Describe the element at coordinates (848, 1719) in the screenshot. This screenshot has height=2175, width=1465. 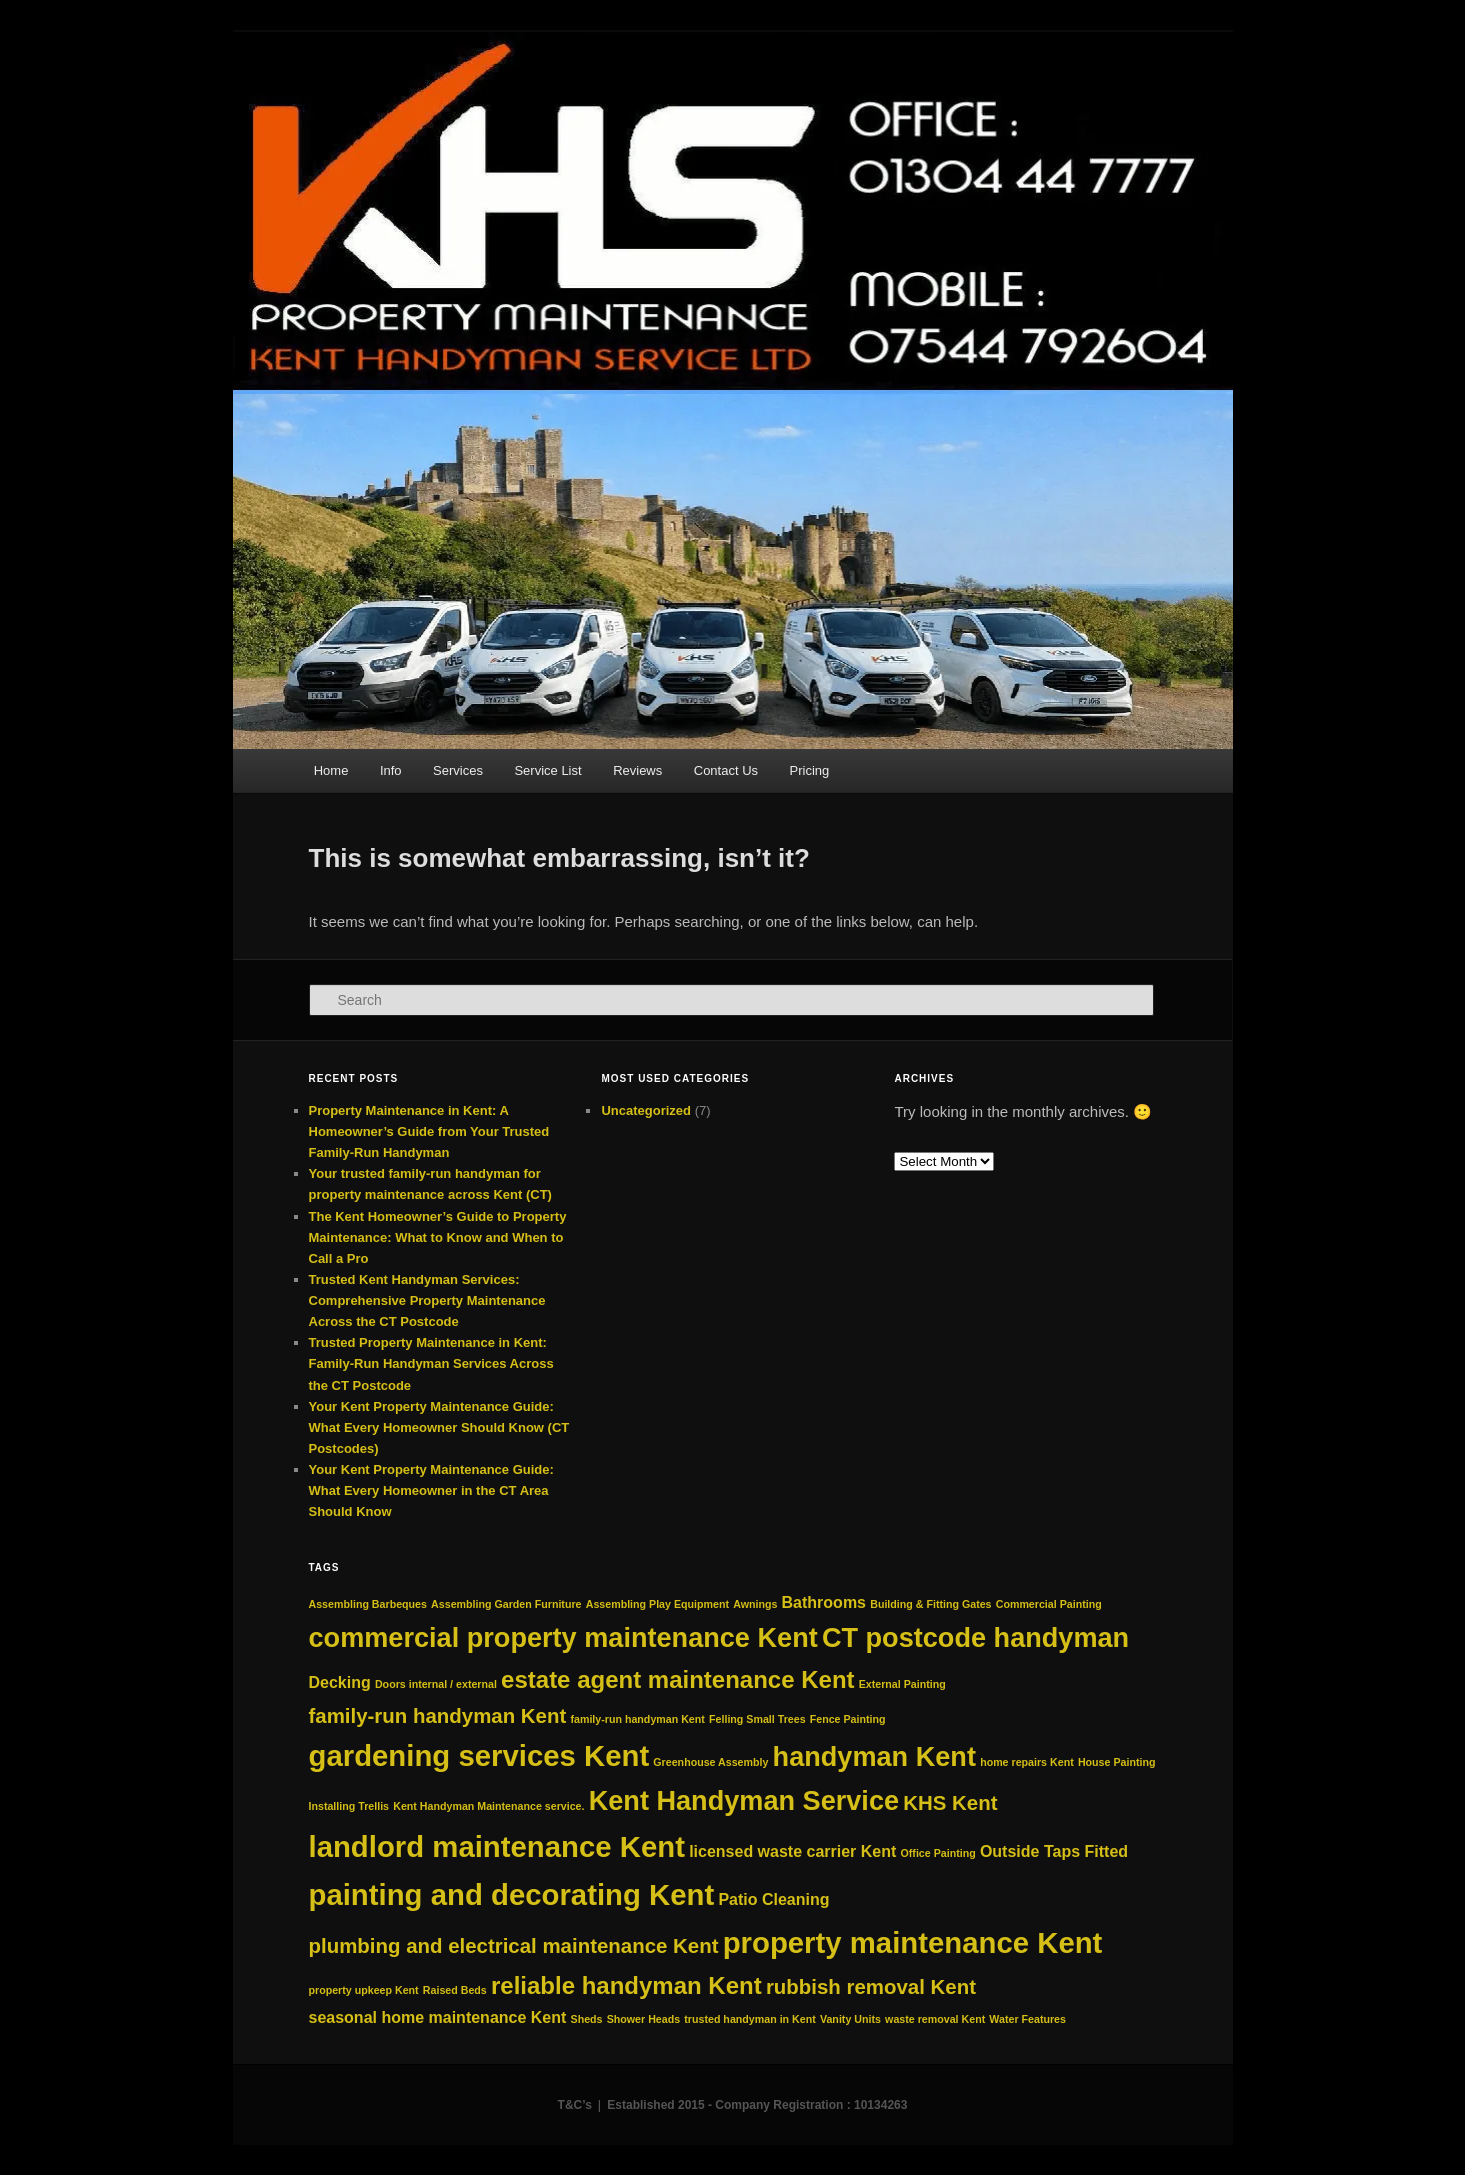
I see `Fence Painting [Fence Painting (2 items)]` at that location.